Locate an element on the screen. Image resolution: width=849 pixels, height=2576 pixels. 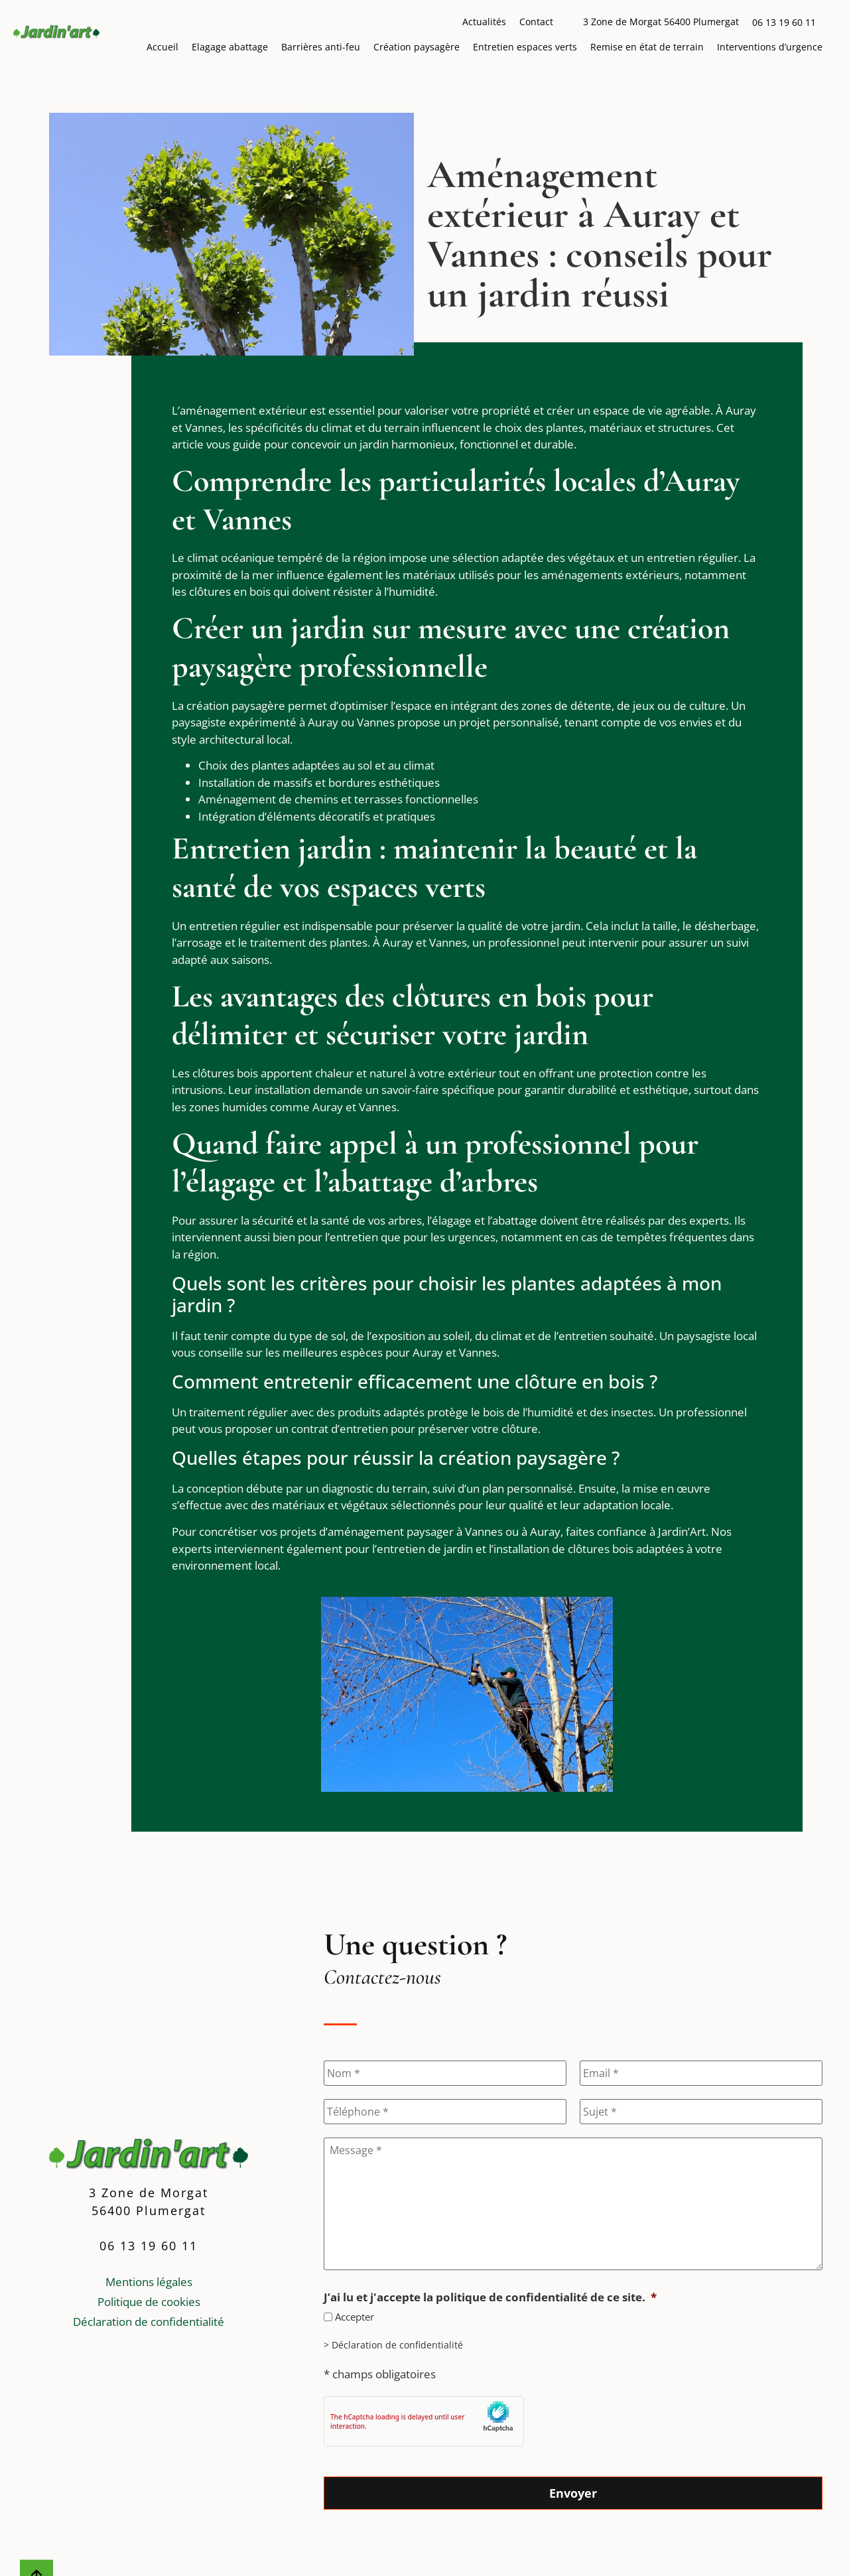
Politique de cookies is located at coordinates (149, 2301).